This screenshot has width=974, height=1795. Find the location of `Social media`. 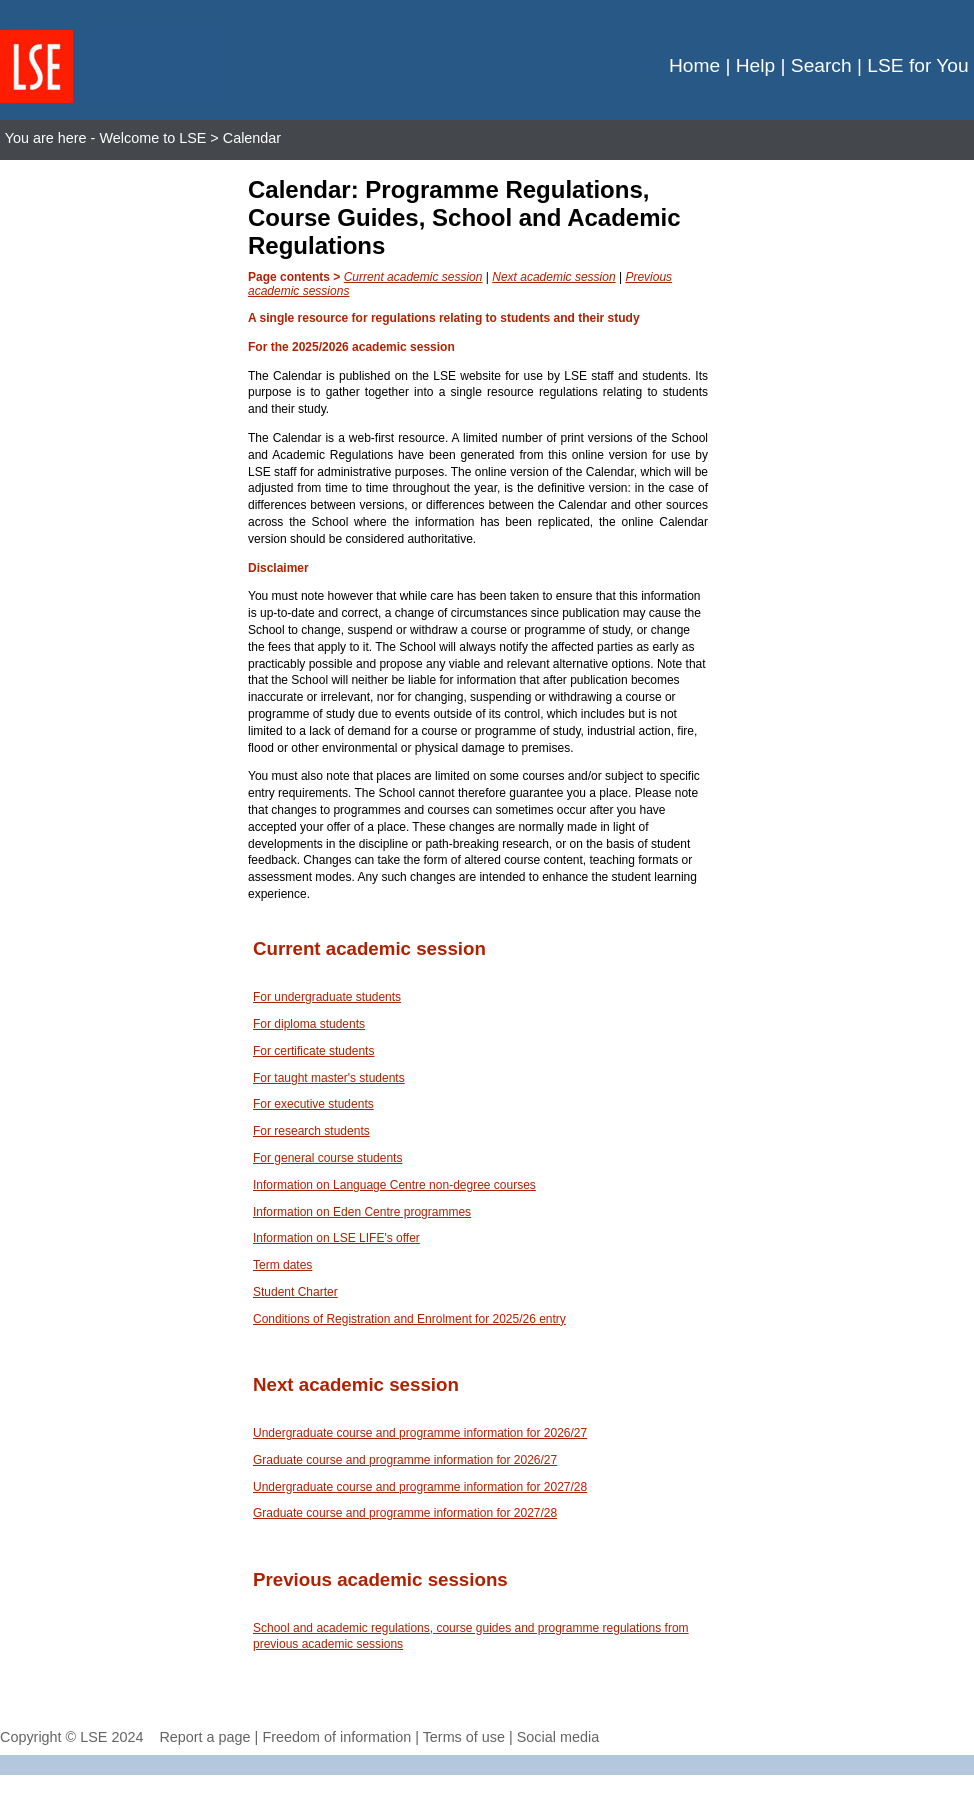

Social media is located at coordinates (558, 1737).